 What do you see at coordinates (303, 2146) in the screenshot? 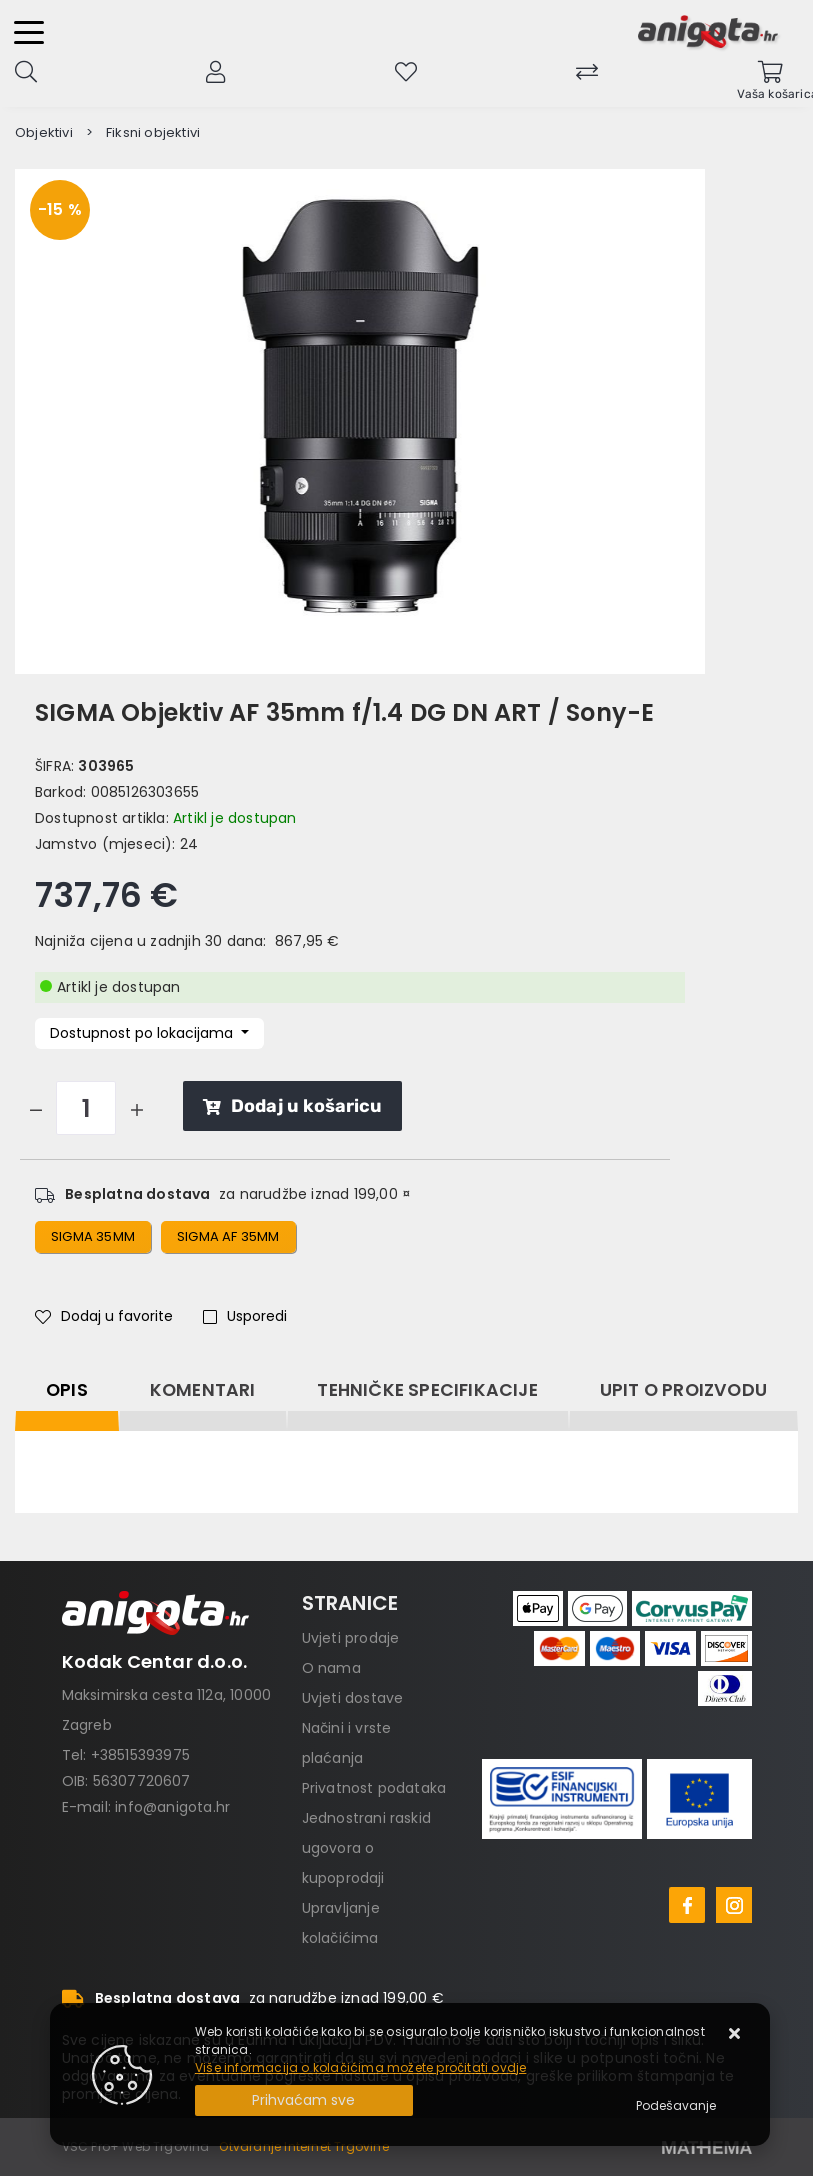
I see `Otvaranje Internet Trgovine` at bounding box center [303, 2146].